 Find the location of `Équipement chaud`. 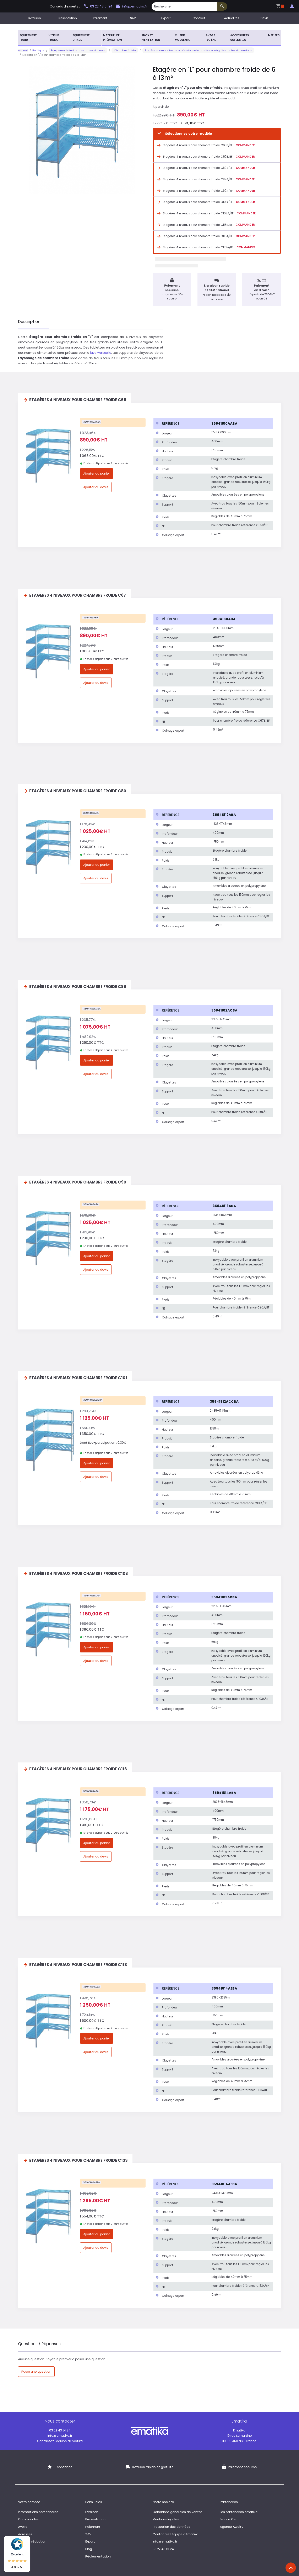

Équipement chaud is located at coordinates (80, 37).